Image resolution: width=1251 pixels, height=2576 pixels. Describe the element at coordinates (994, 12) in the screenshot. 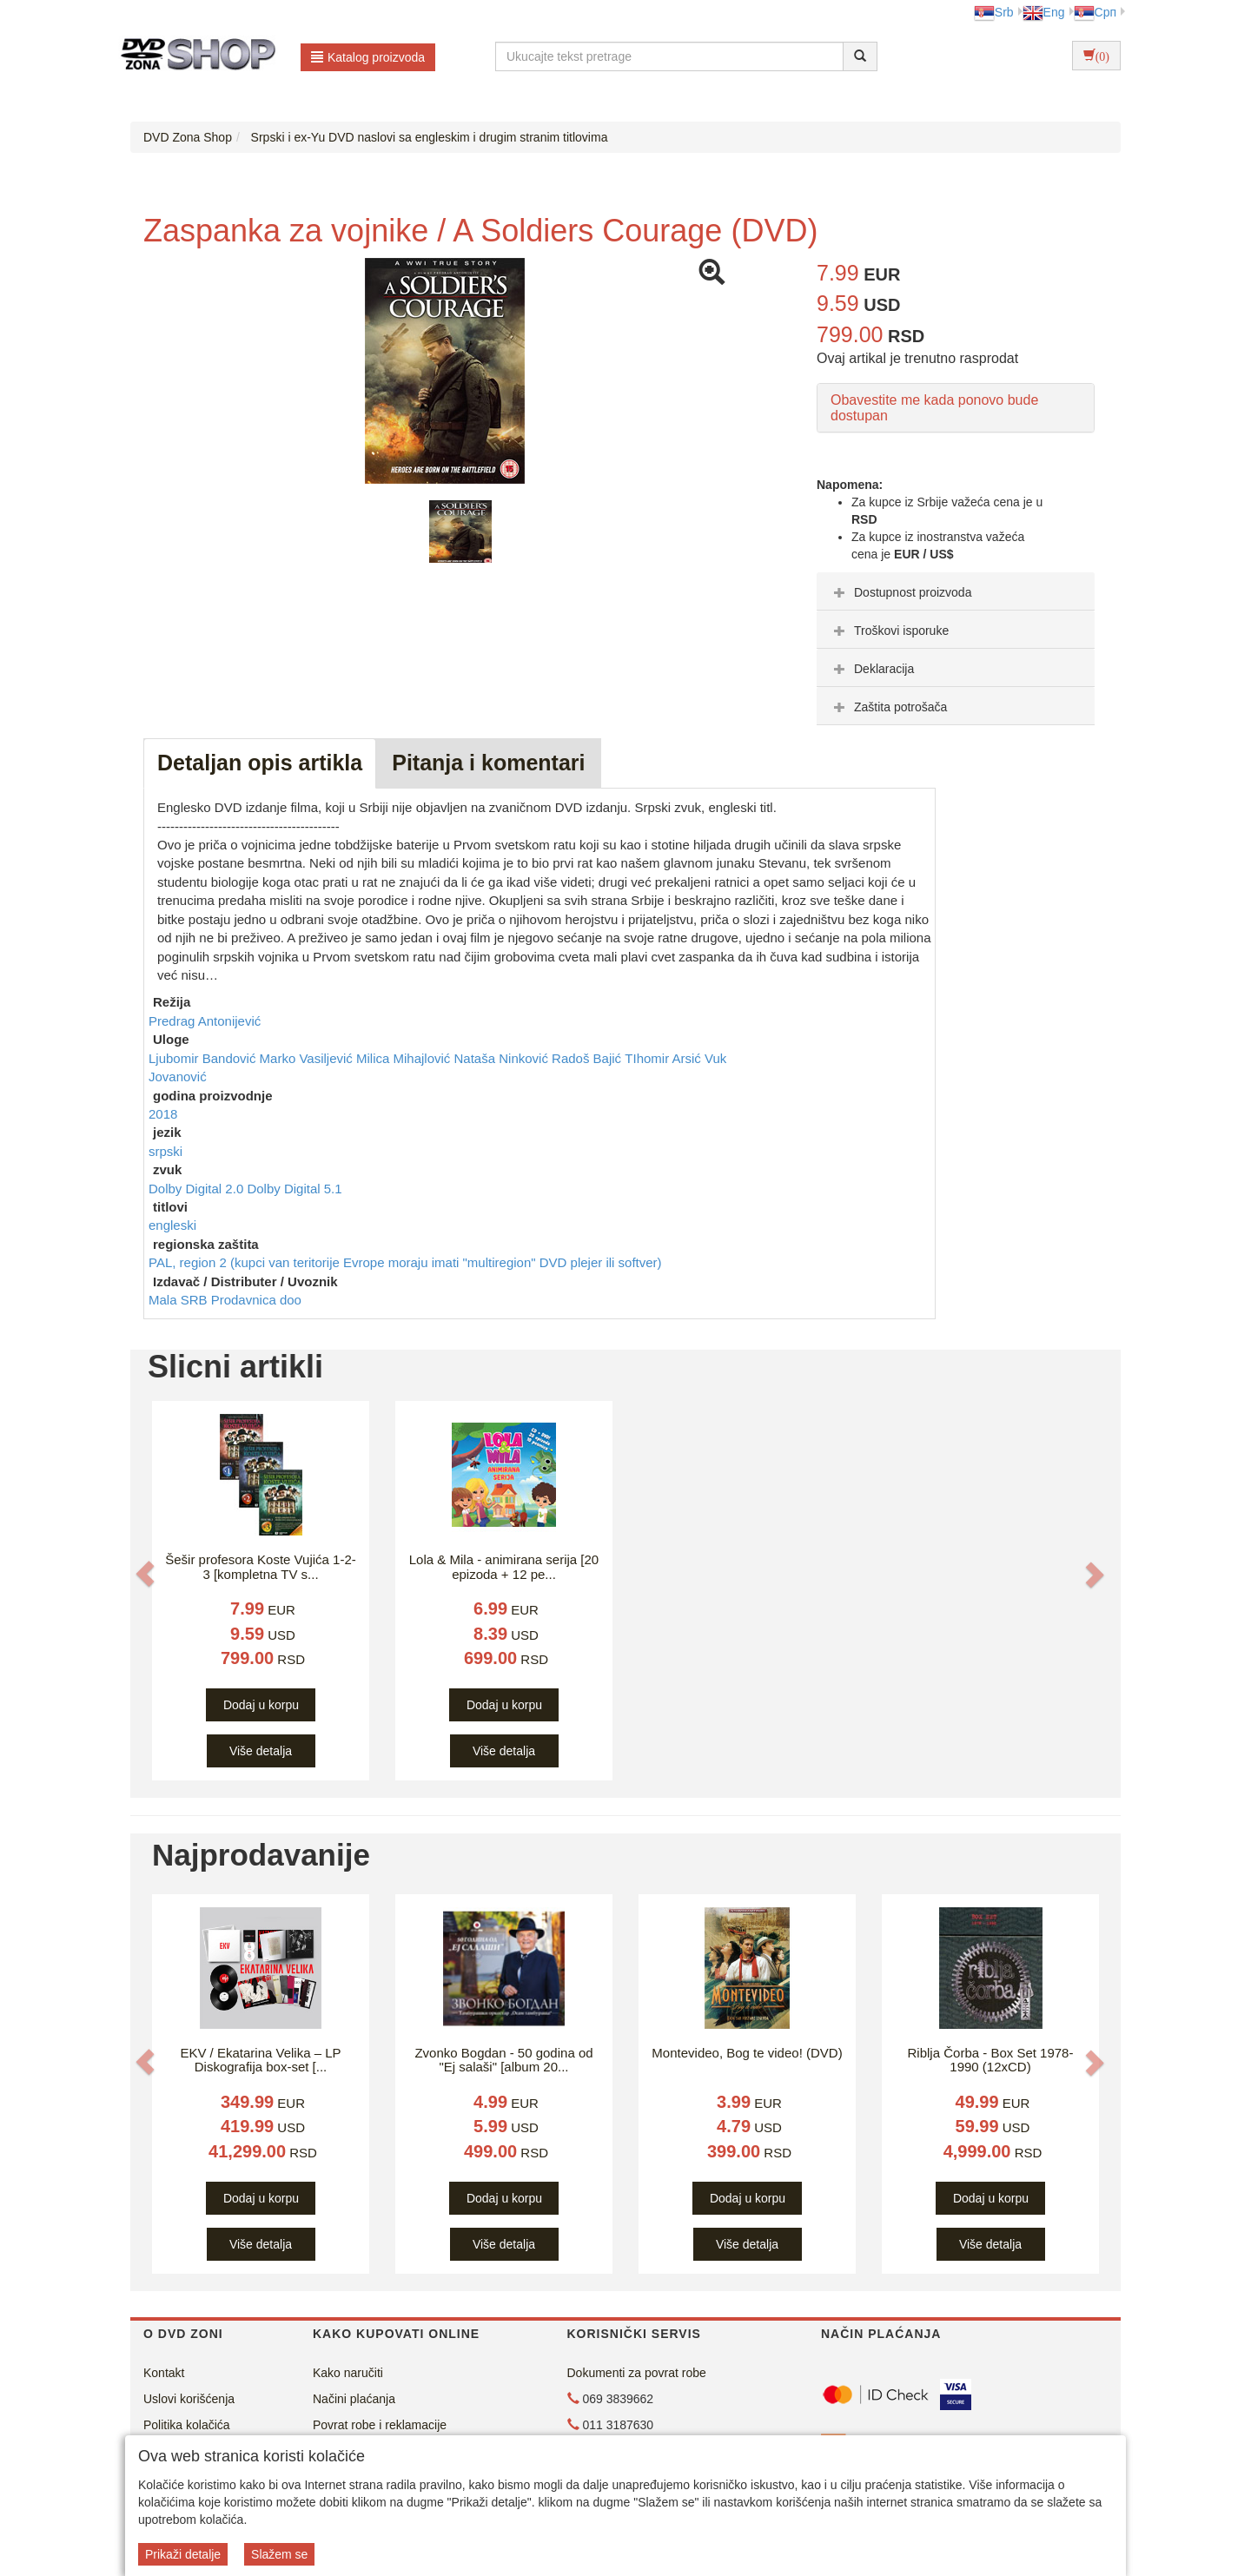

I see `Srb` at that location.